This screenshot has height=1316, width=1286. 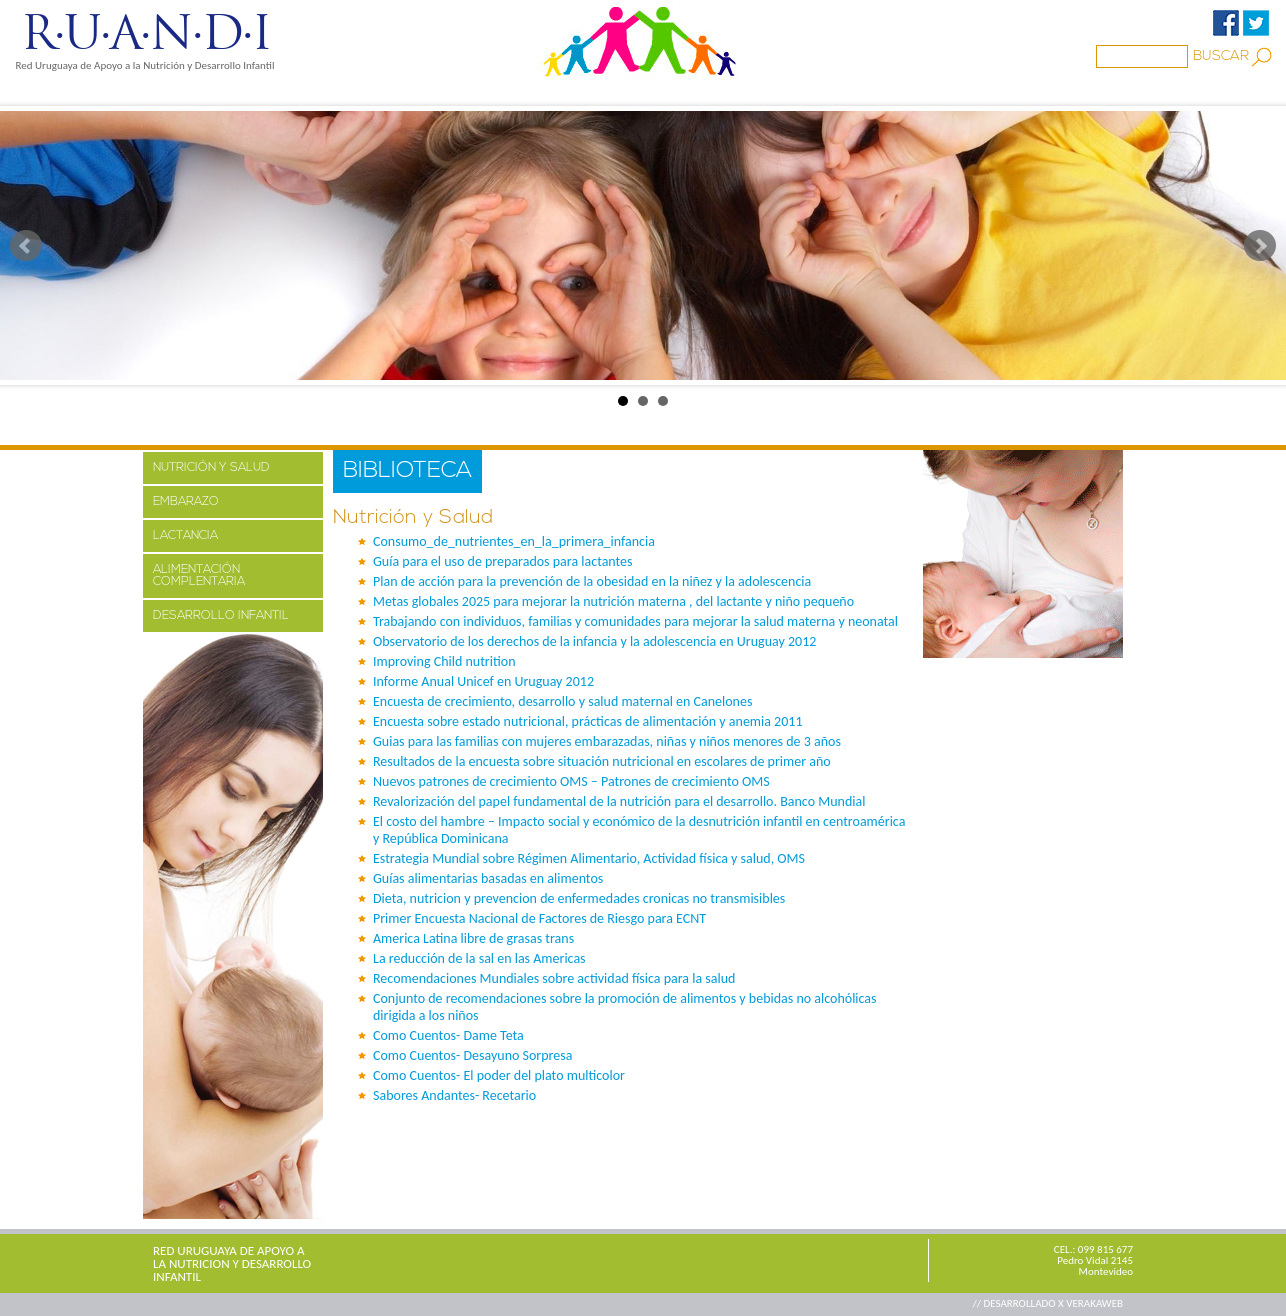 I want to click on EMBARAZO, so click(x=186, y=502).